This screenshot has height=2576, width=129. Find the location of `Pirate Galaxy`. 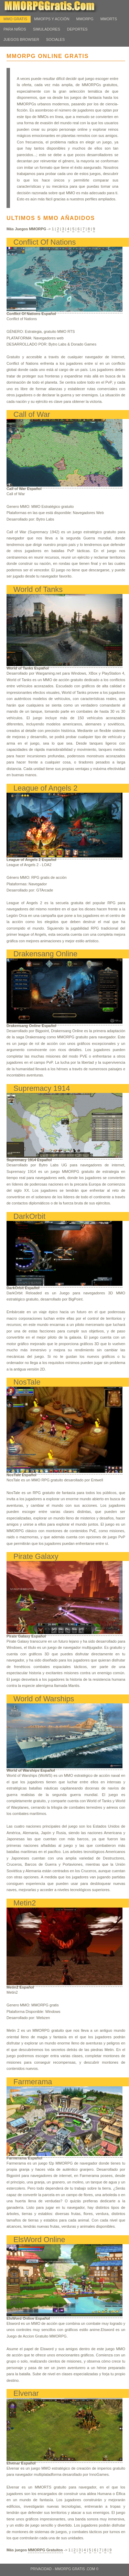

Pirate Galaxy is located at coordinates (35, 1556).